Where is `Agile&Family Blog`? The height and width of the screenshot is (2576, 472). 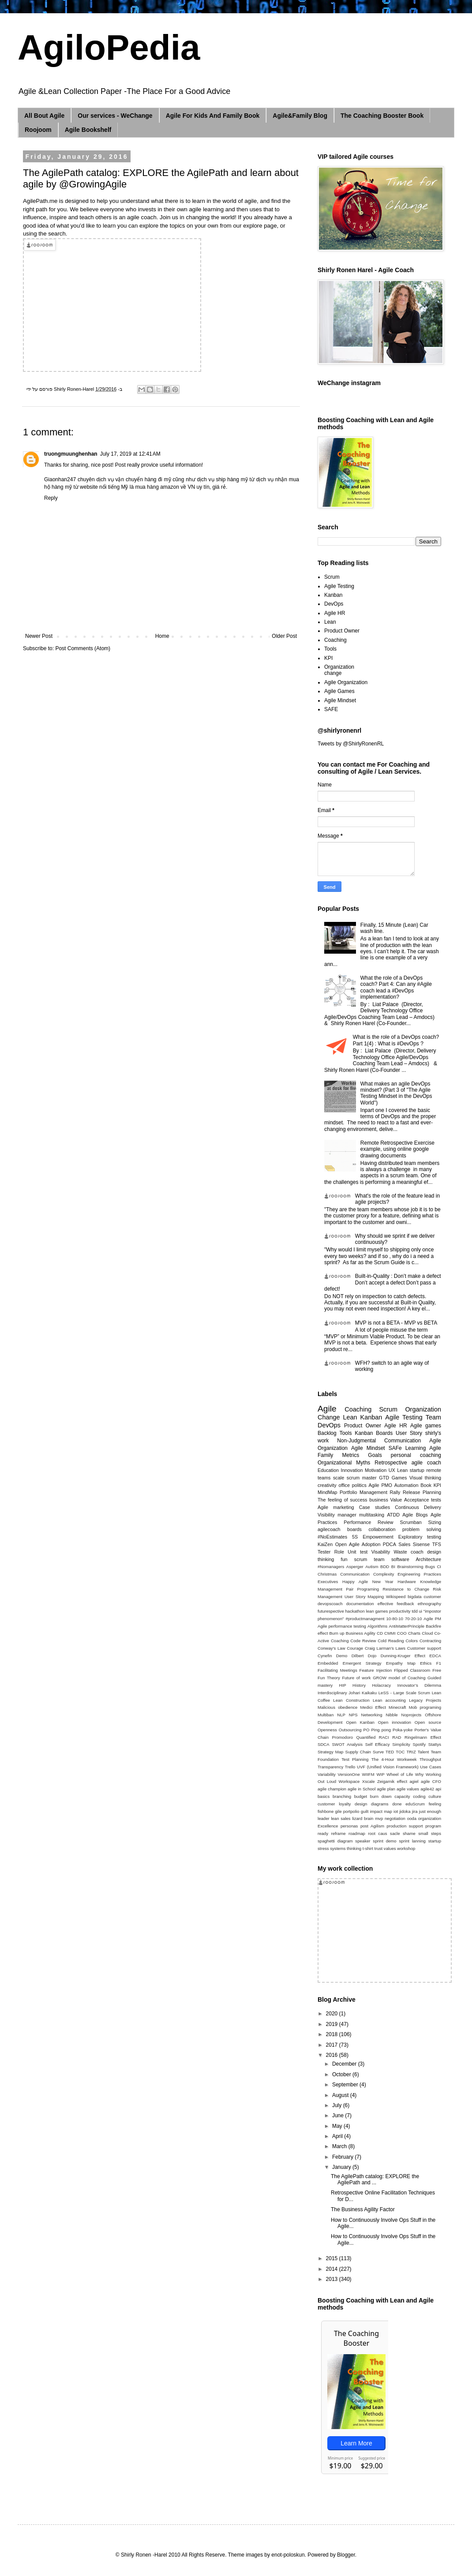
Agile&Family Blog is located at coordinates (300, 115).